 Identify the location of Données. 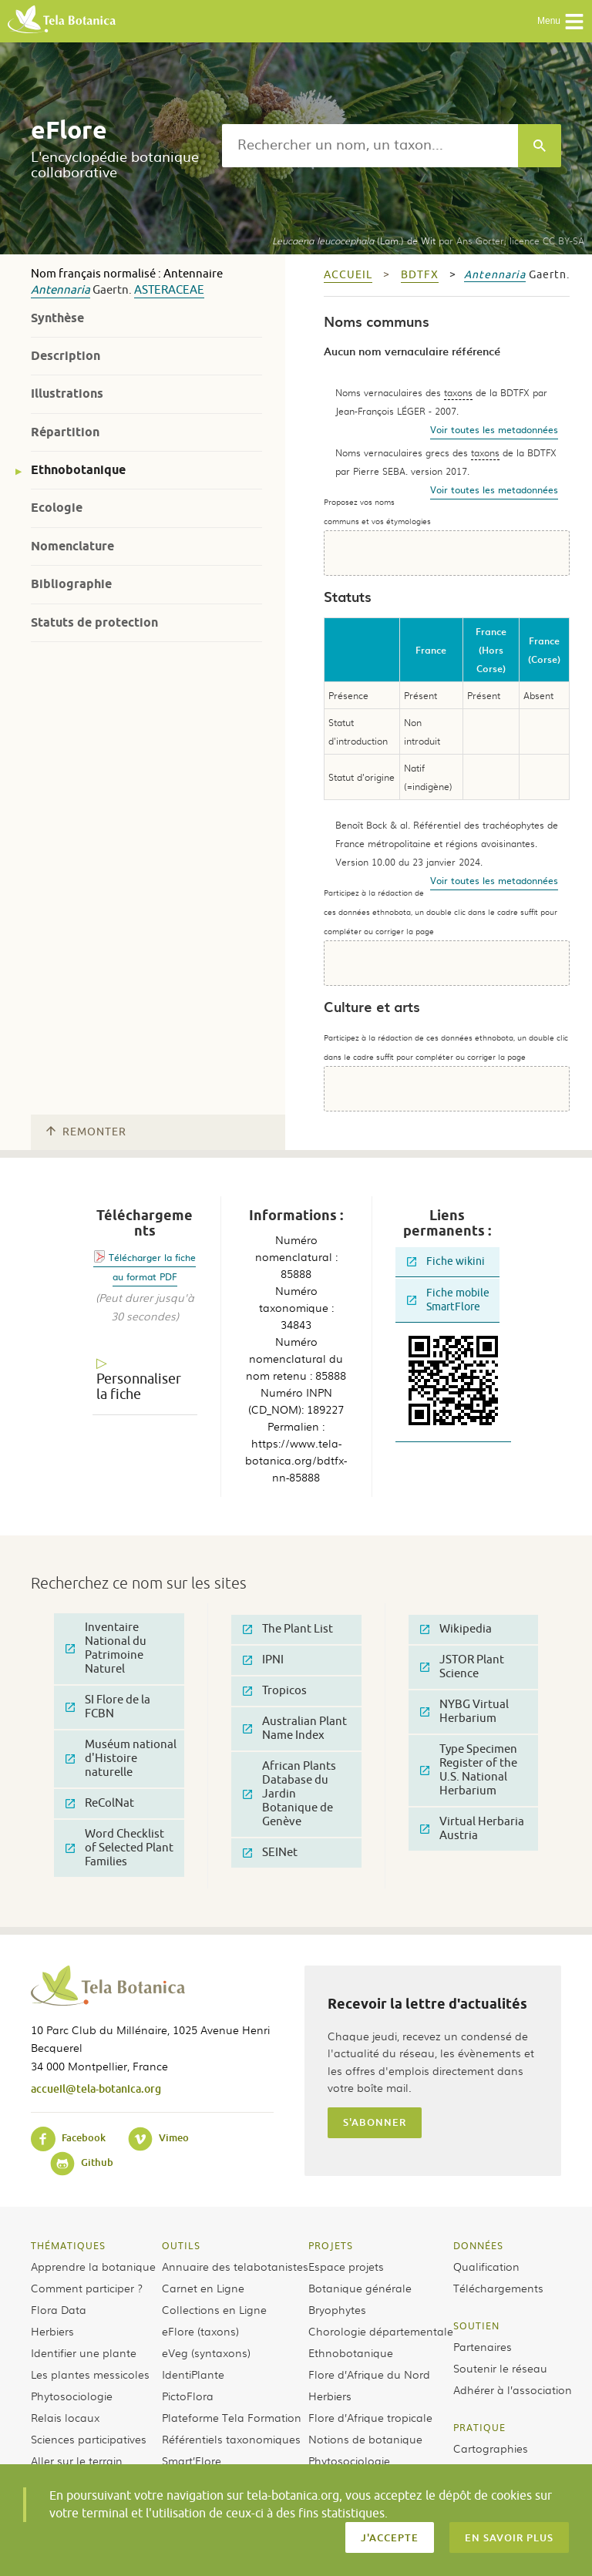
(478, 2245).